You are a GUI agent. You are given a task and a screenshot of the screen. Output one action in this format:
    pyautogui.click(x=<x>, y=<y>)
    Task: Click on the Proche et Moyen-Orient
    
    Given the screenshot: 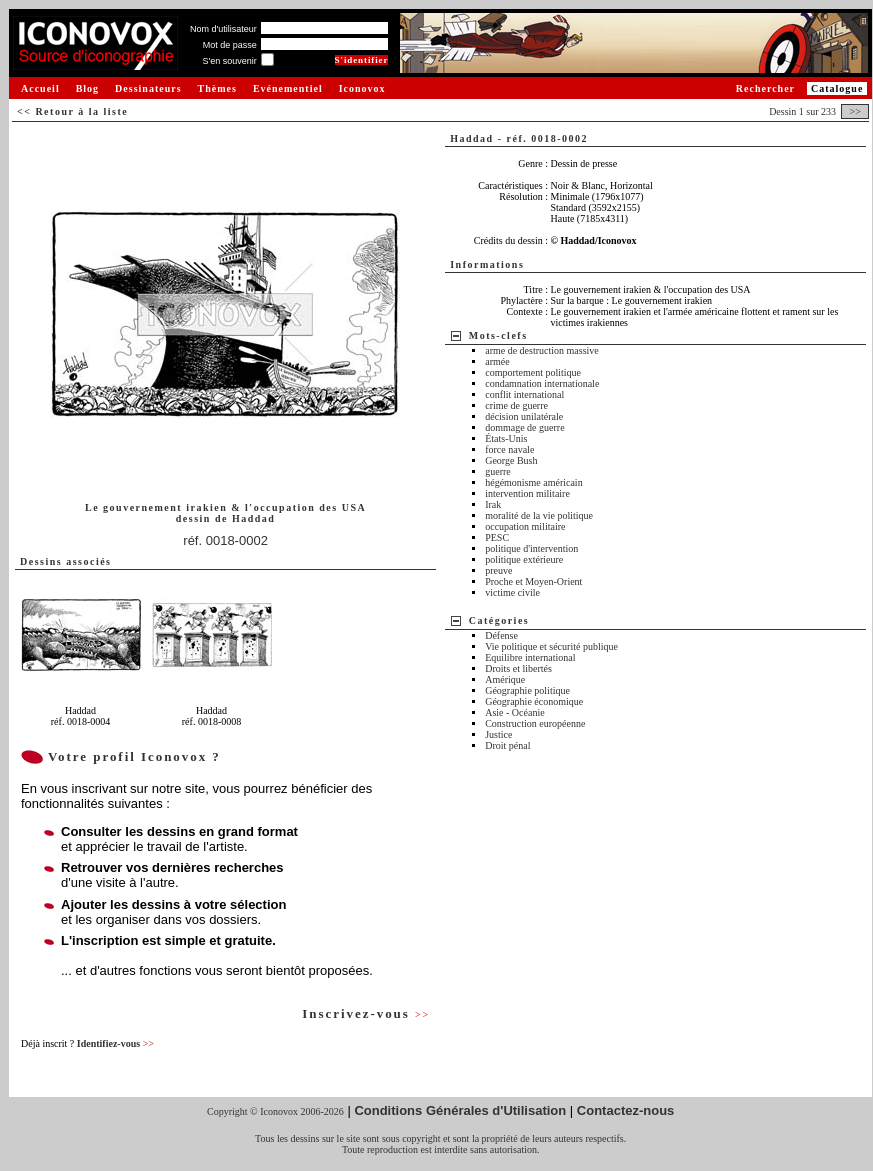 What is the action you would take?
    pyautogui.click(x=533, y=581)
    